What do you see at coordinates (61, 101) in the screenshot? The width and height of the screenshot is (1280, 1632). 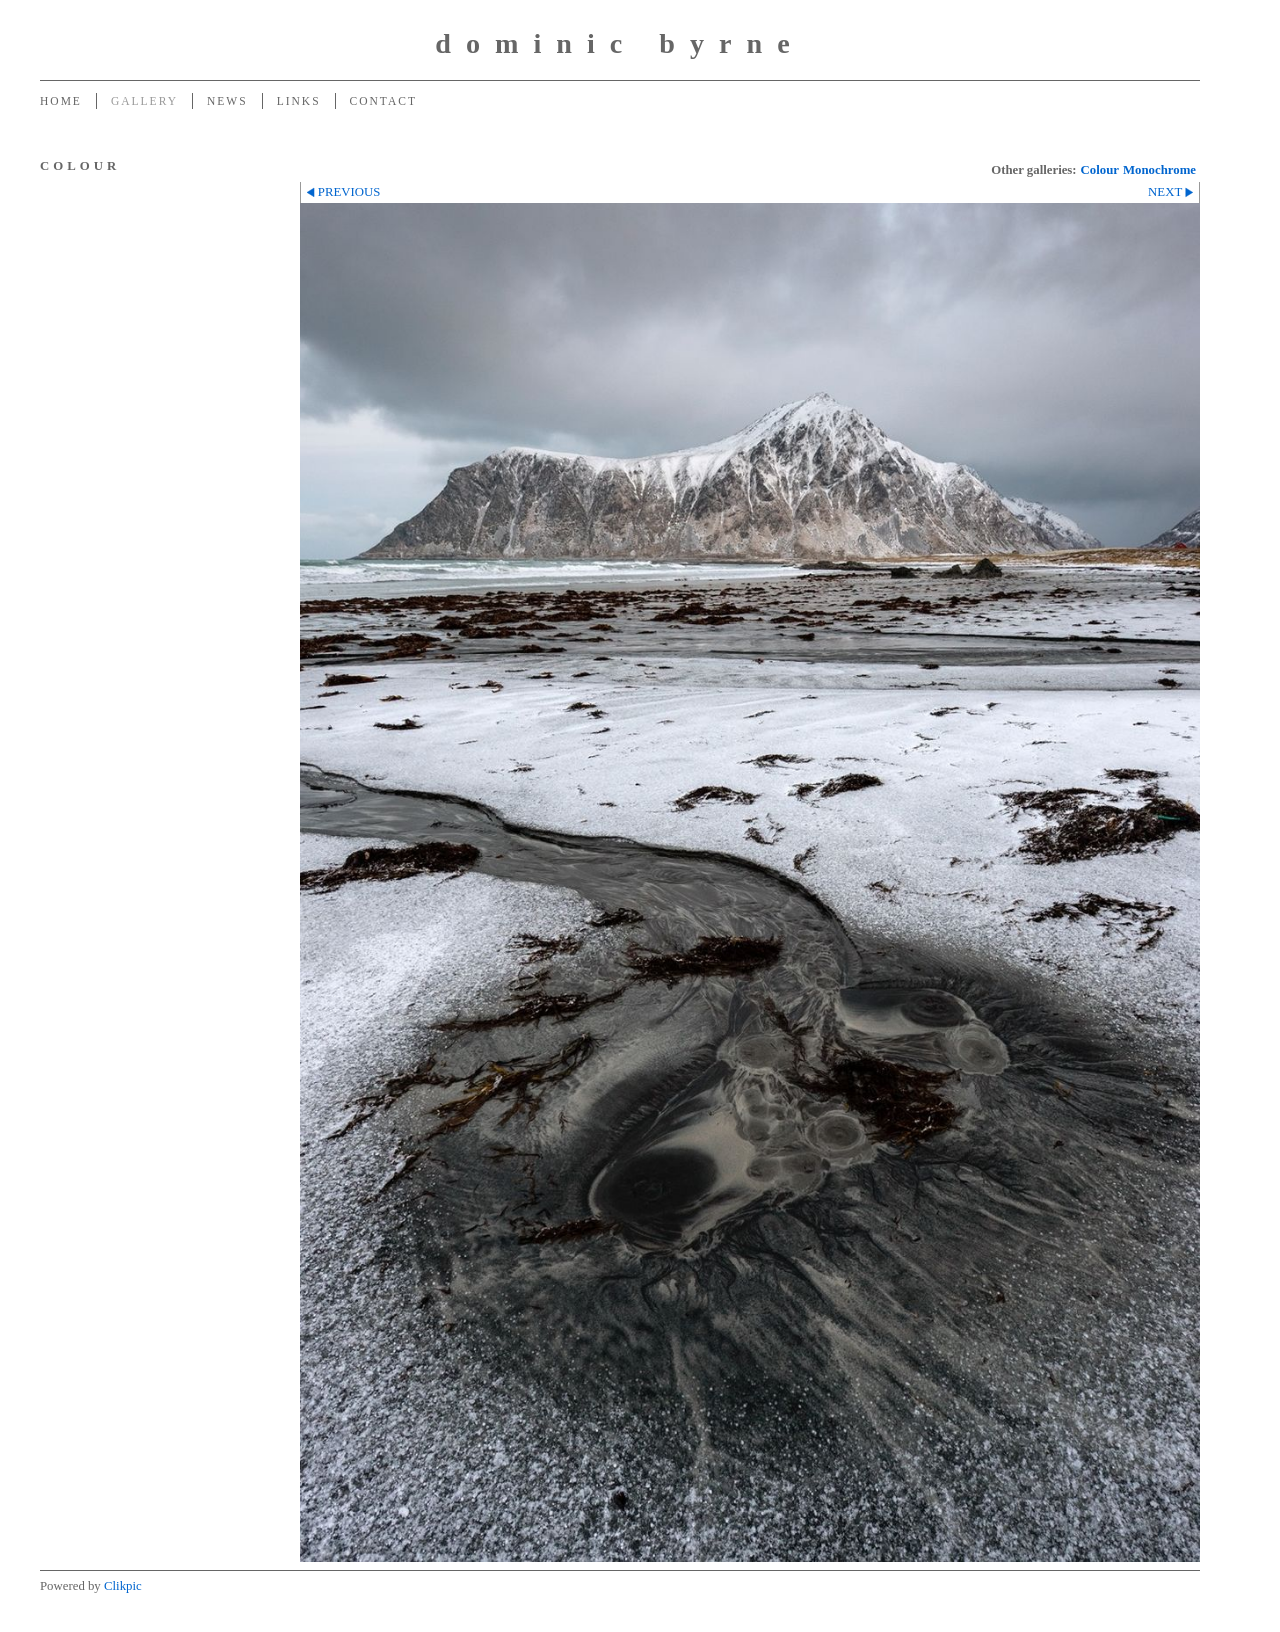 I see `Home` at bounding box center [61, 101].